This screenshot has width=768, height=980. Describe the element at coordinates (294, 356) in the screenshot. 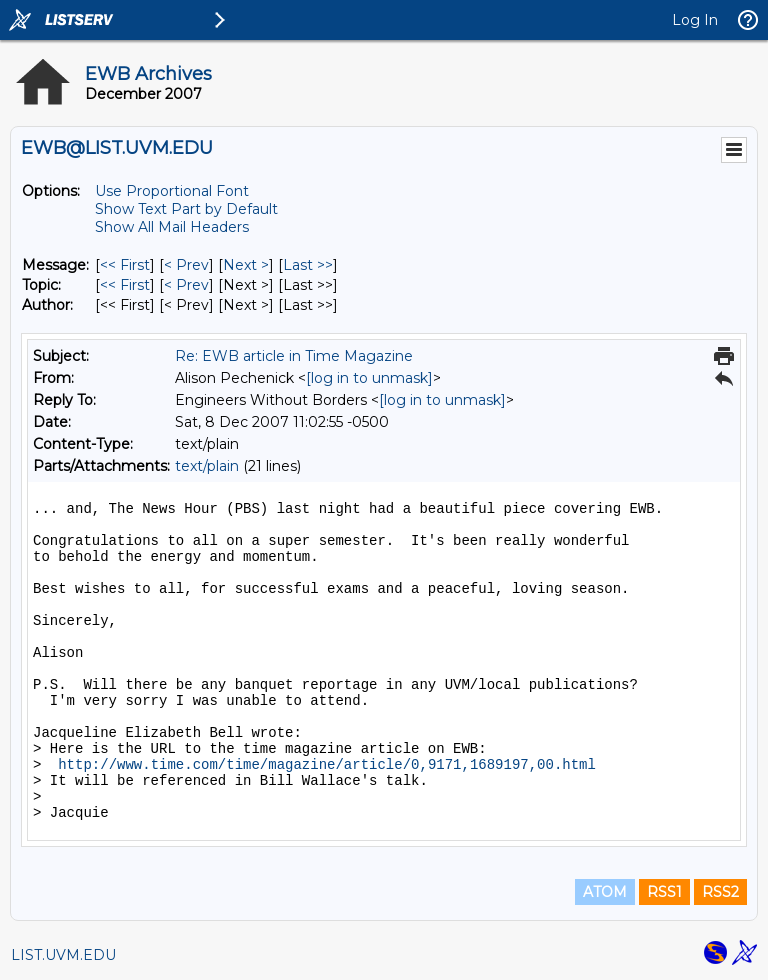

I see `Re: EWB article in Time Magazine` at that location.